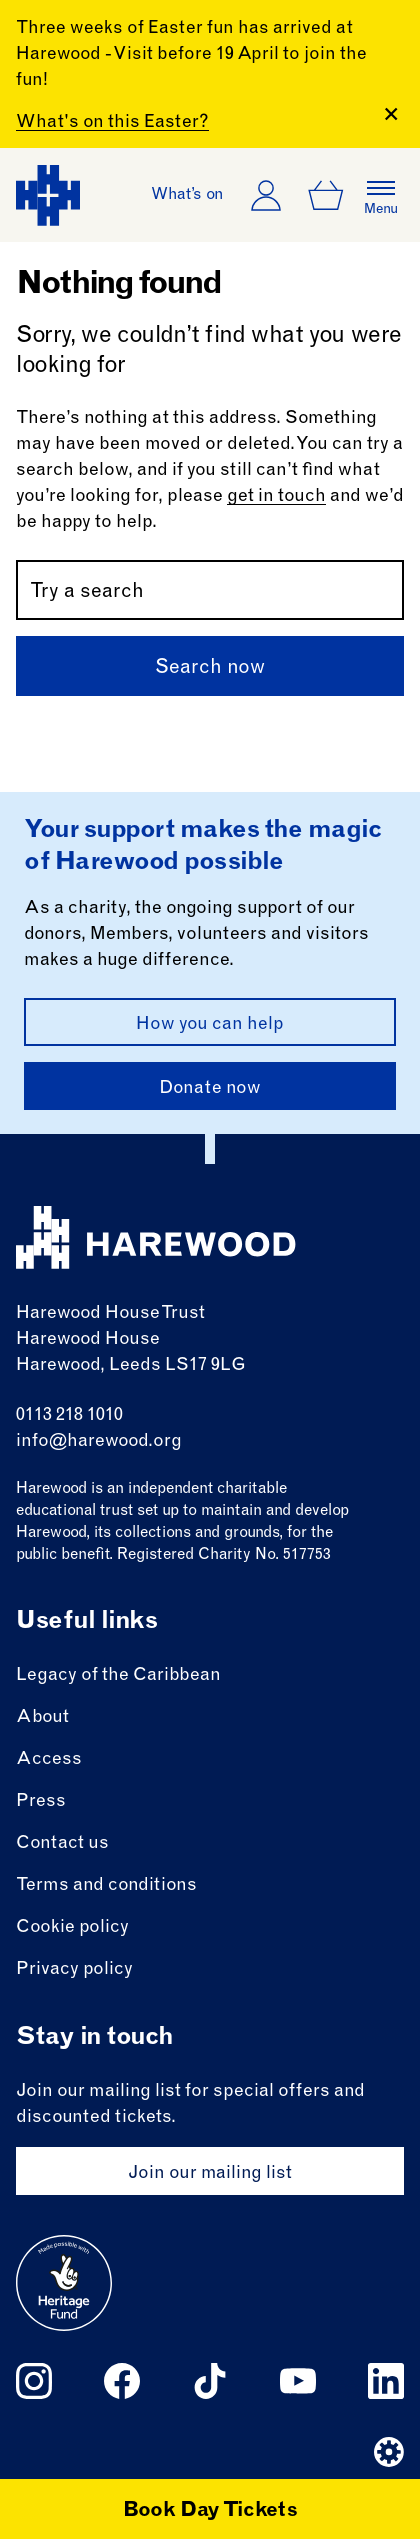  I want to click on [Search by name or keywords], so click(210, 590).